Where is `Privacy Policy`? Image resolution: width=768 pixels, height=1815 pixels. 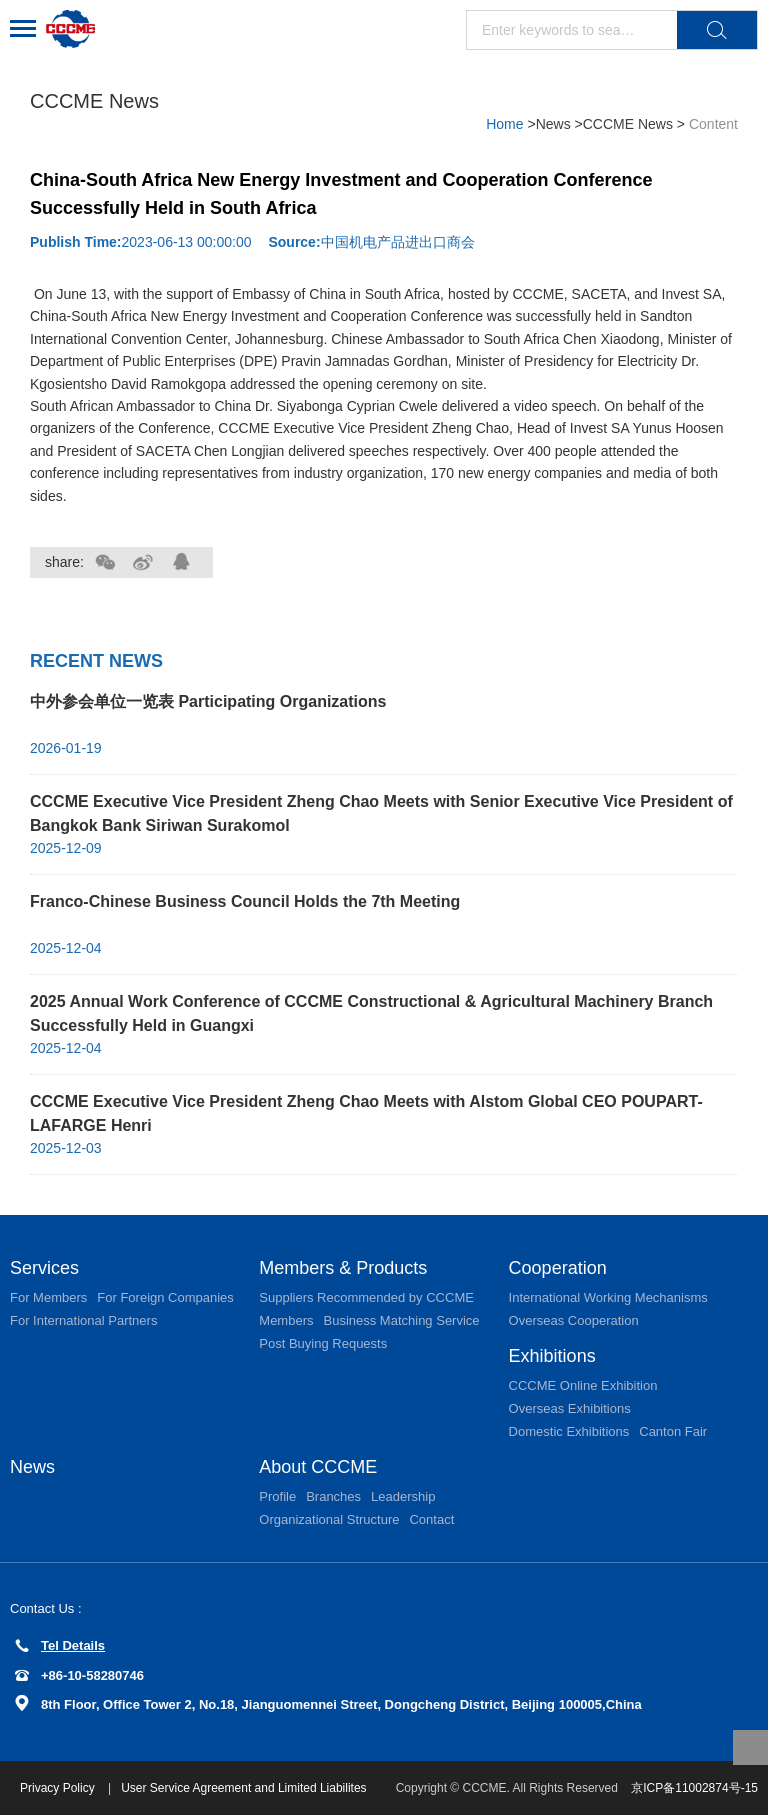
Privacy Policy is located at coordinates (59, 1788).